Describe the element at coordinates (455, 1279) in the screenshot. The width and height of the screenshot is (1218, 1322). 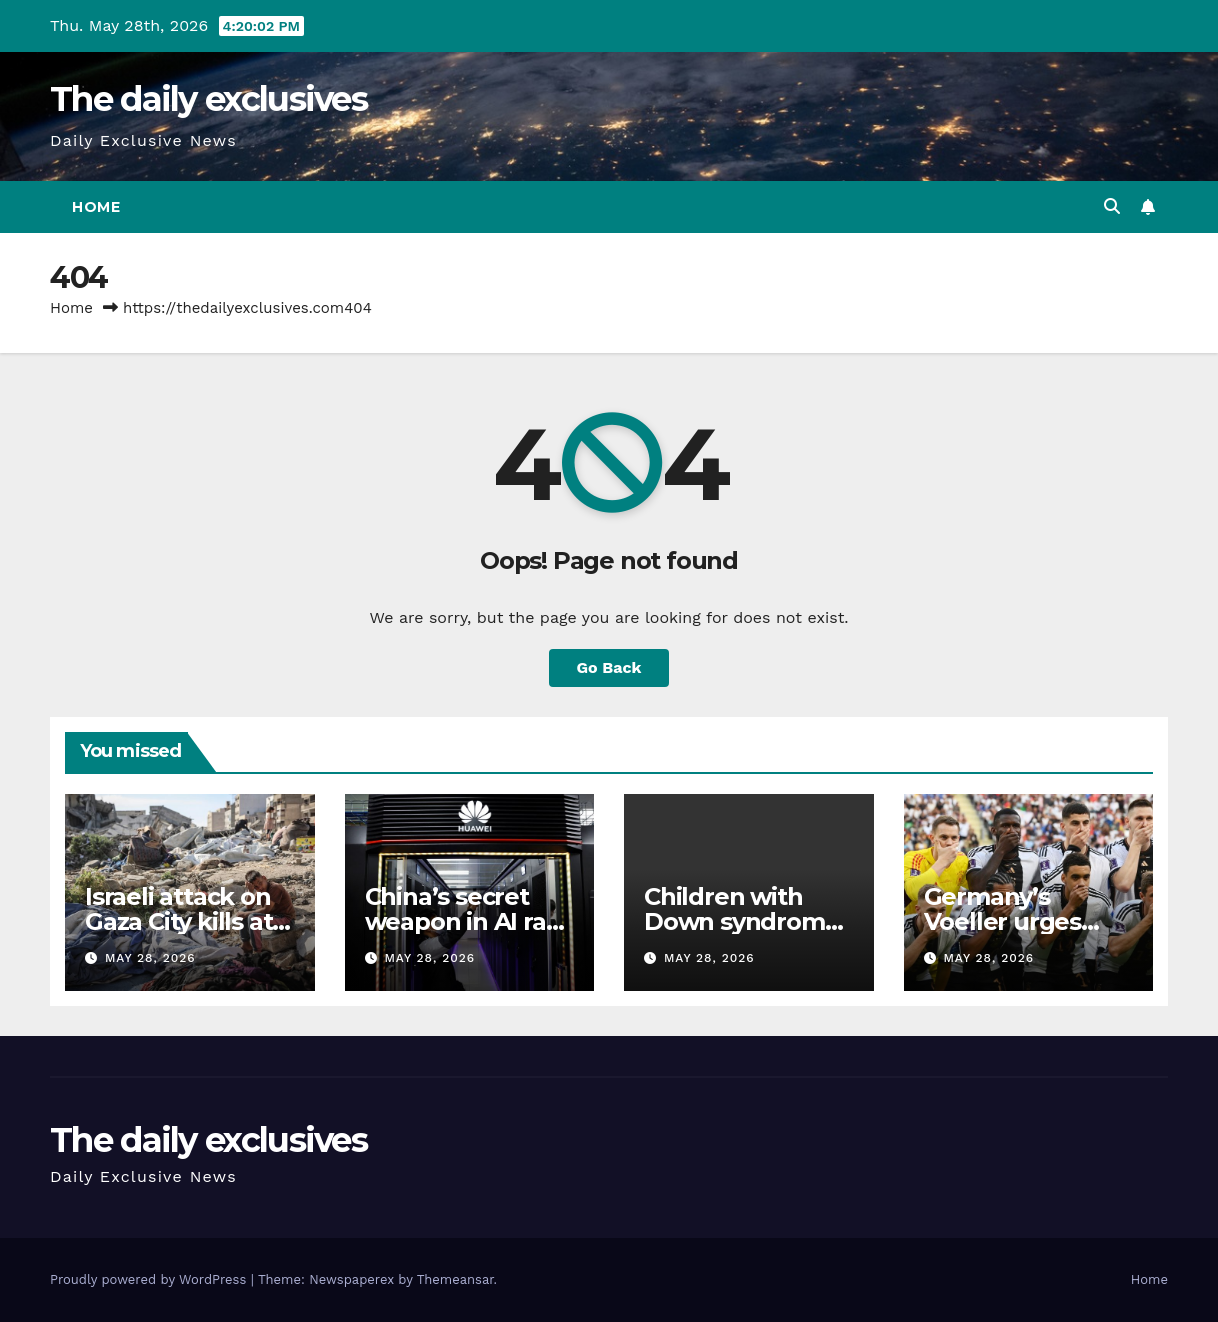
I see `Themeansar` at that location.